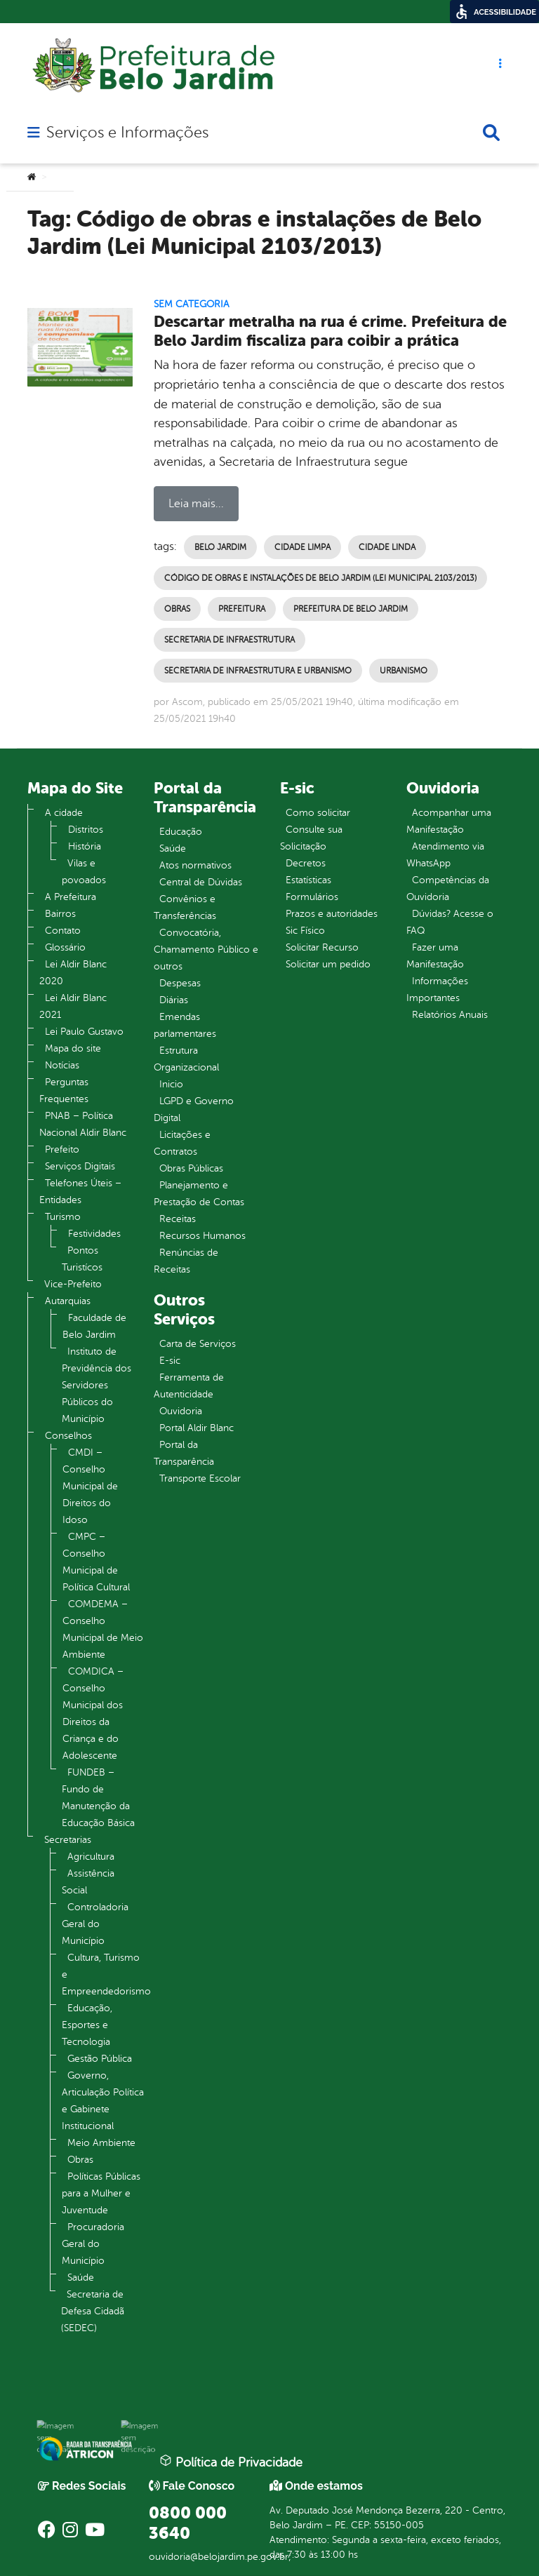 The height and width of the screenshot is (2576, 539). I want to click on FUNDEB – Fundo de Manutenção da Educação Básica, so click(98, 1797).